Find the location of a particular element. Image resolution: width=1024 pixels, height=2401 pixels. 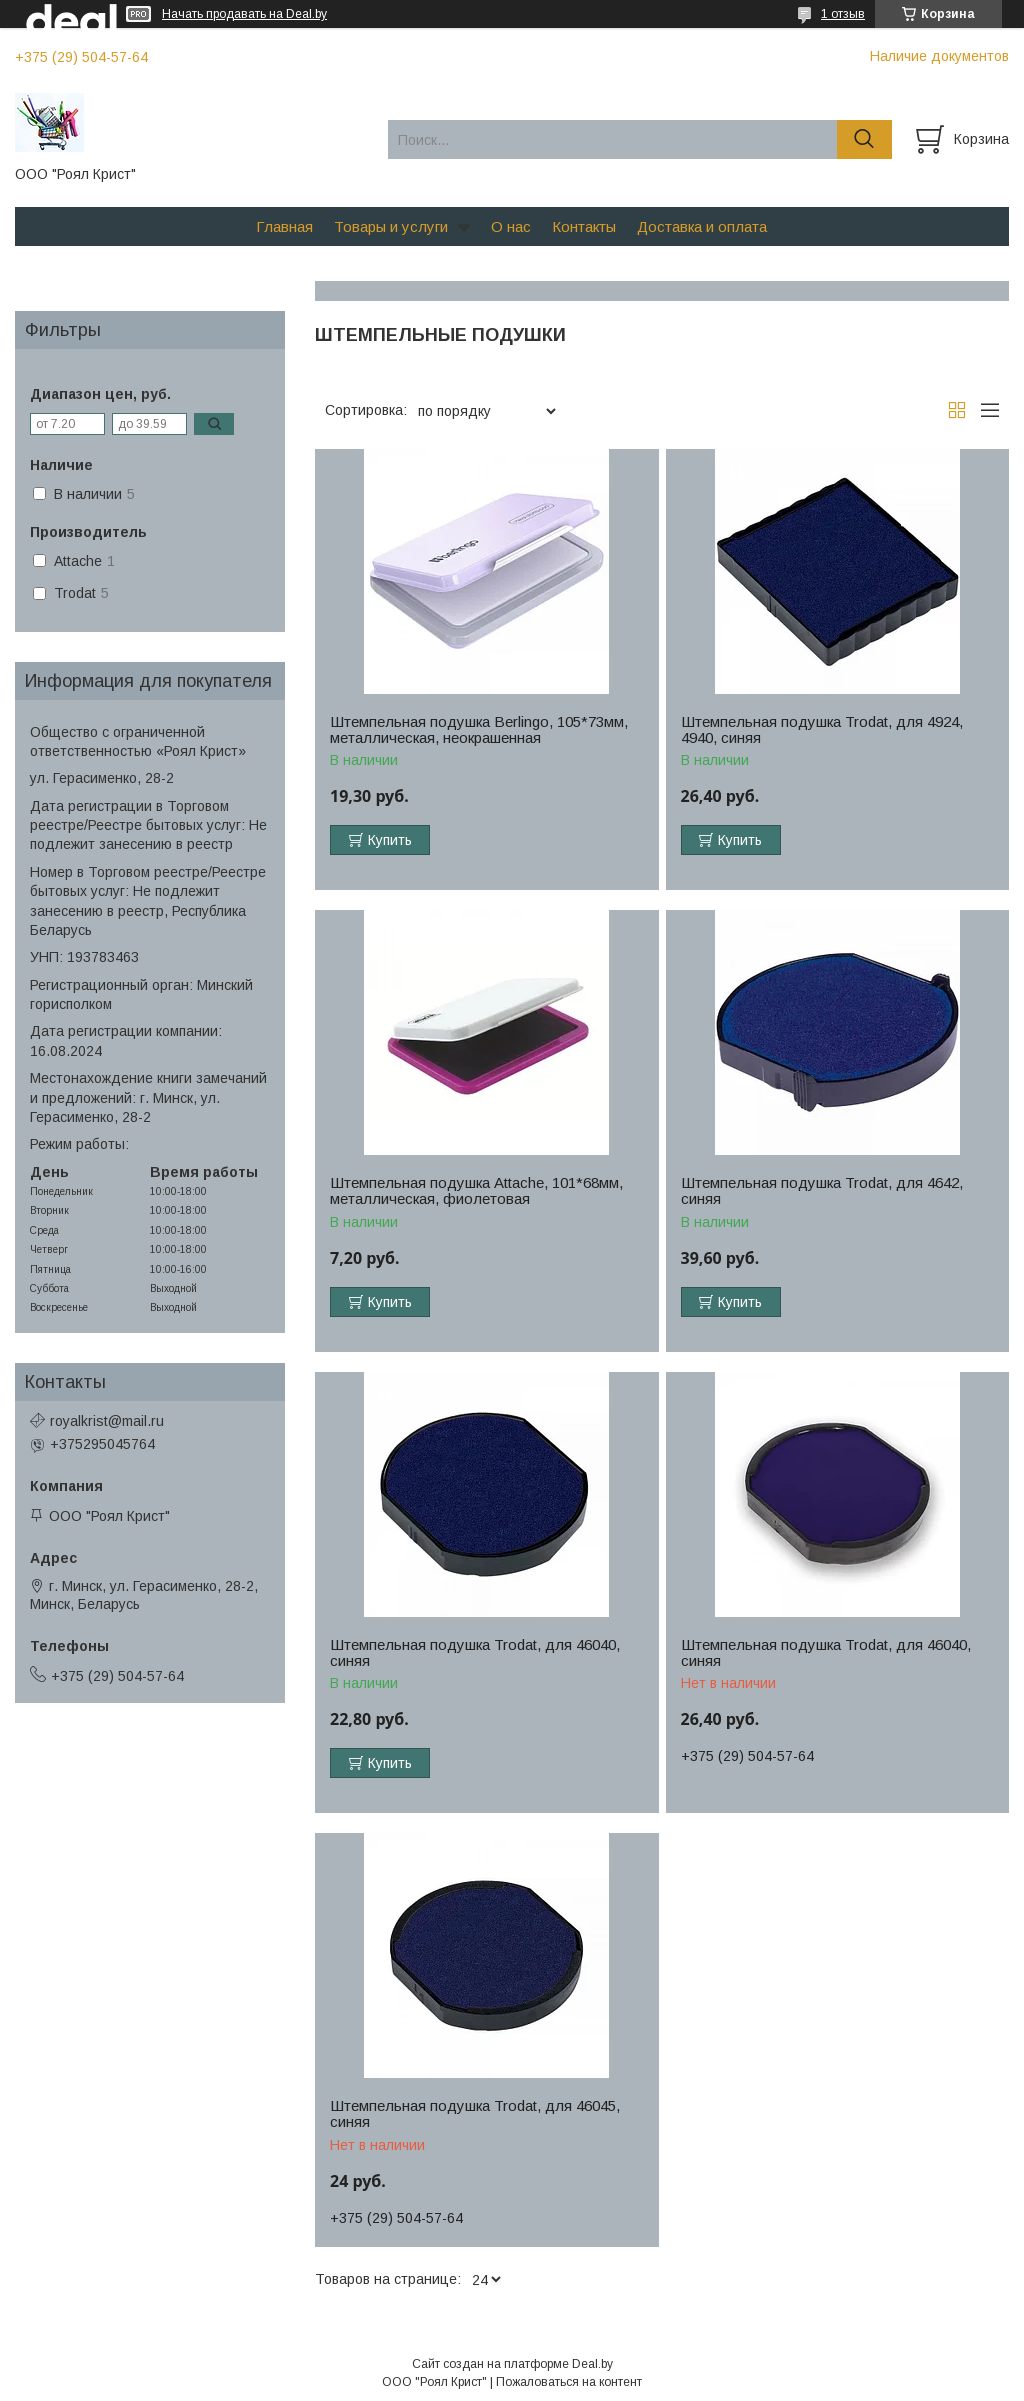

Штемпельная подушка Berlingo, 105*73мм, металлическая, неокрашенная is located at coordinates (479, 730).